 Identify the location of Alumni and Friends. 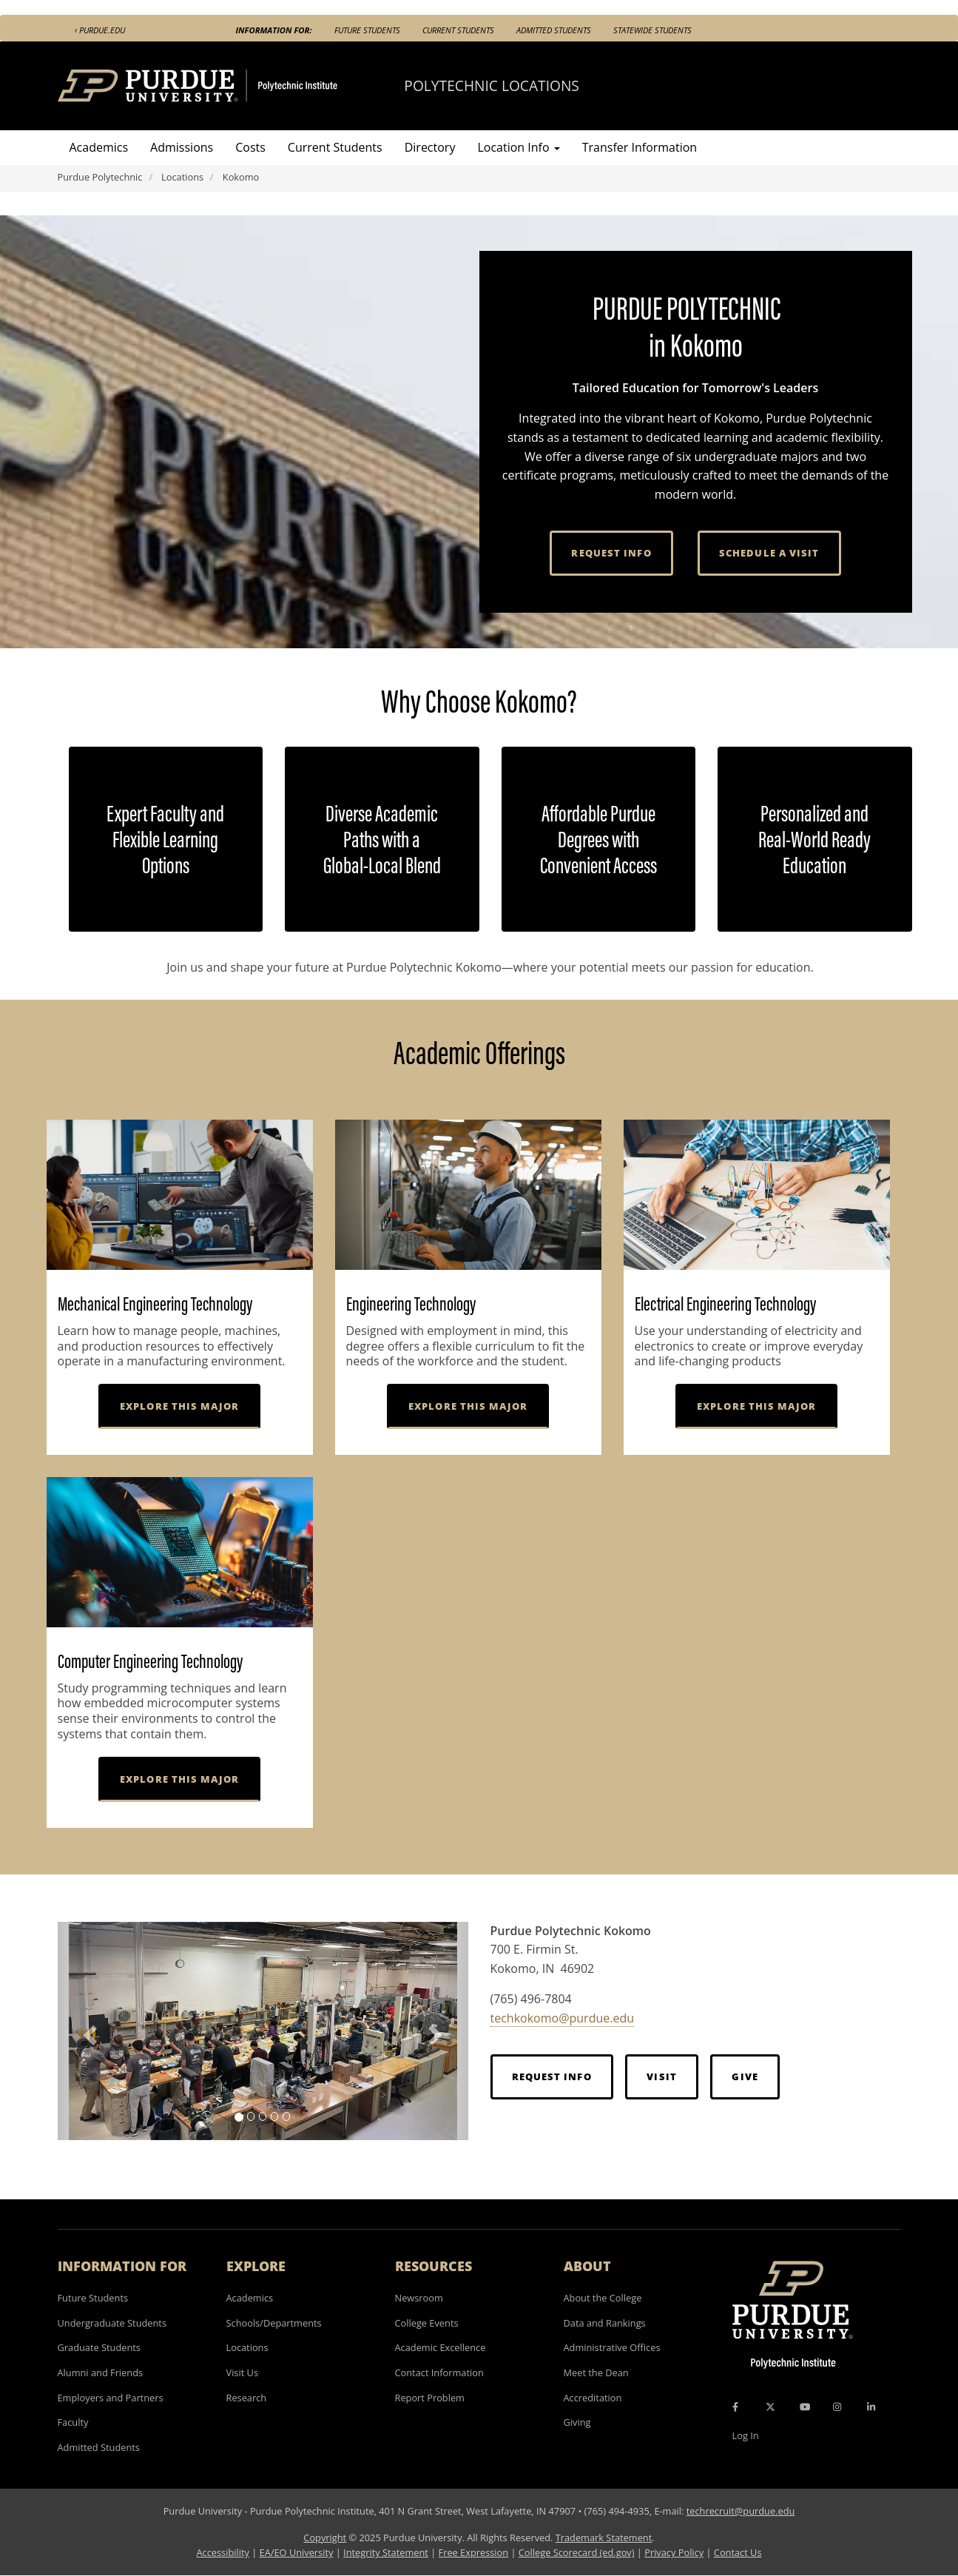
(101, 2372).